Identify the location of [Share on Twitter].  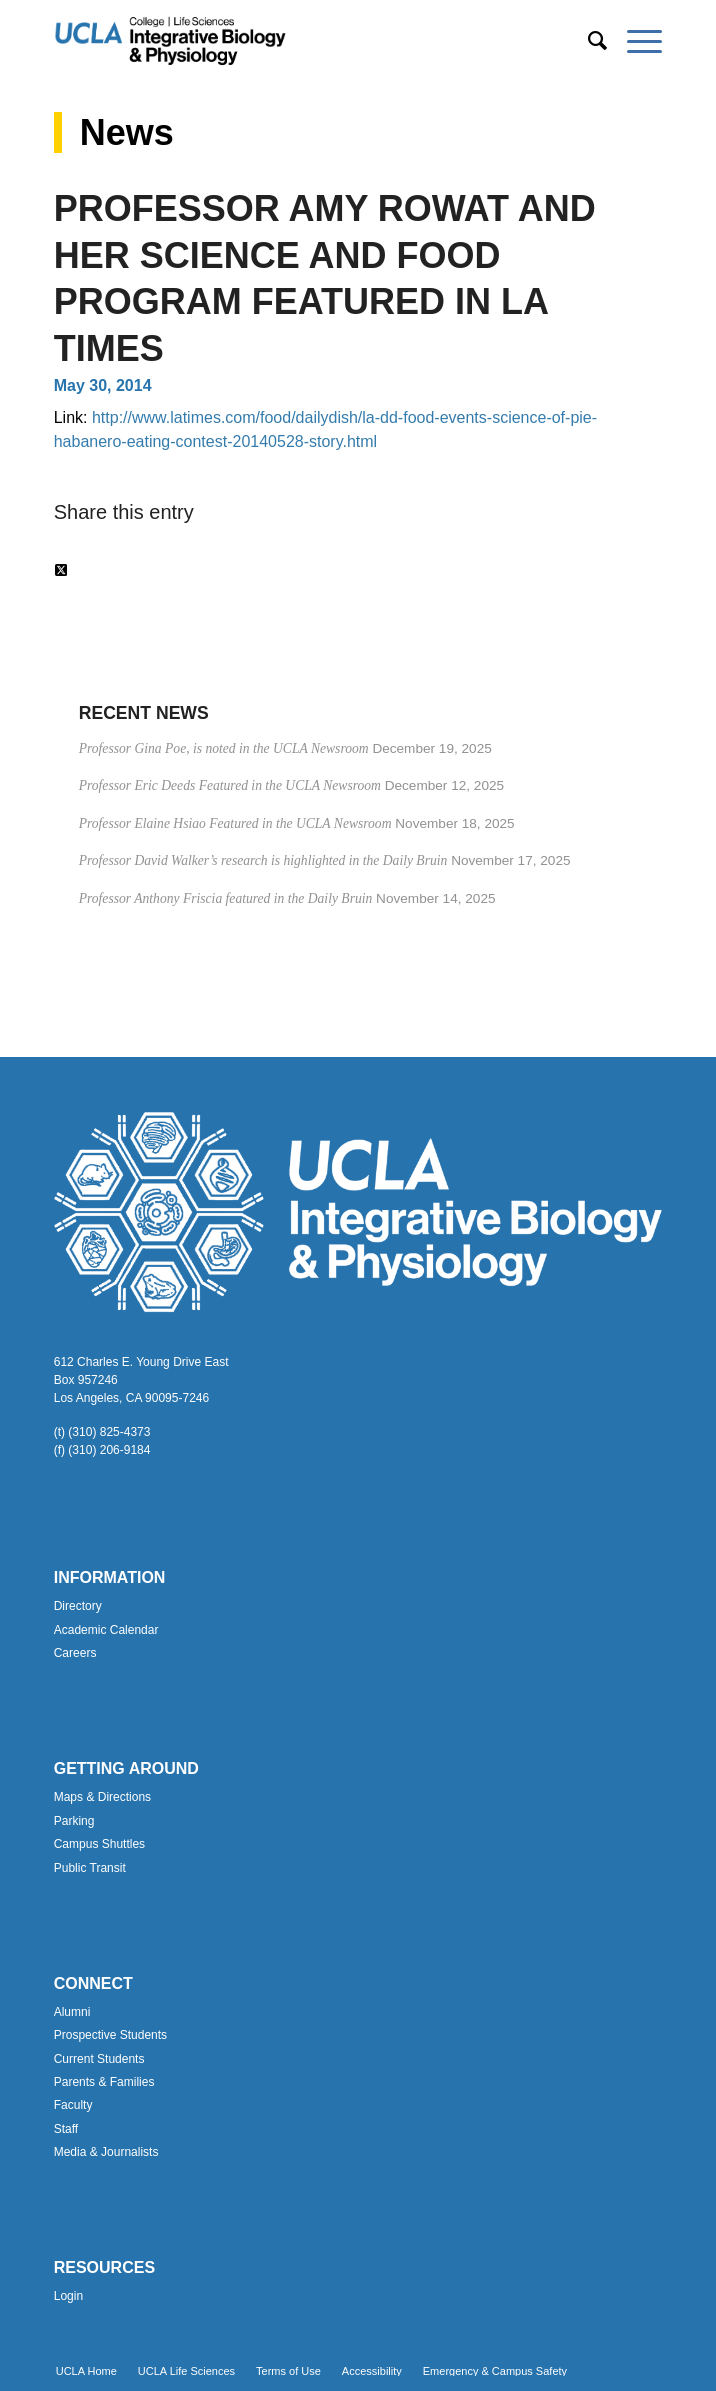
(61, 570).